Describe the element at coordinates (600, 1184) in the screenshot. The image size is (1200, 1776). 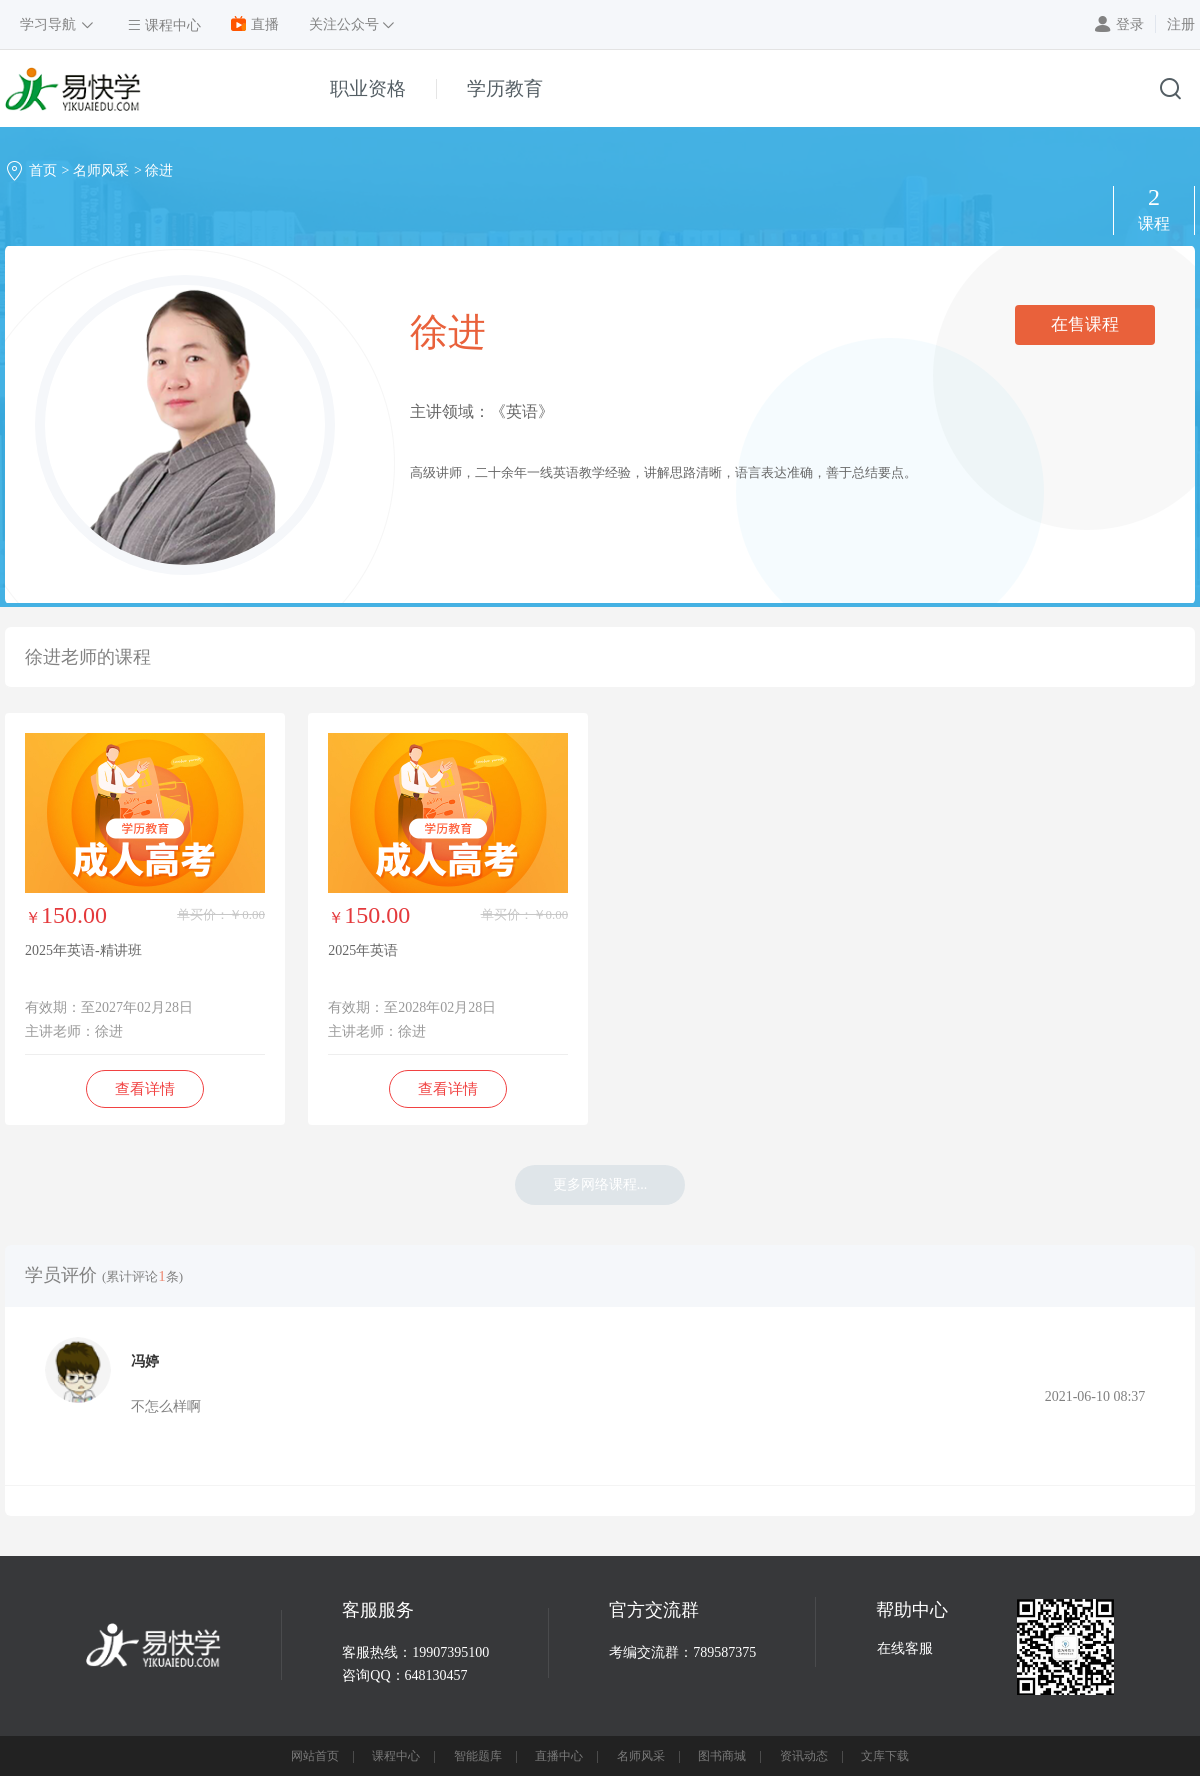
I see `更多网络课程...` at that location.